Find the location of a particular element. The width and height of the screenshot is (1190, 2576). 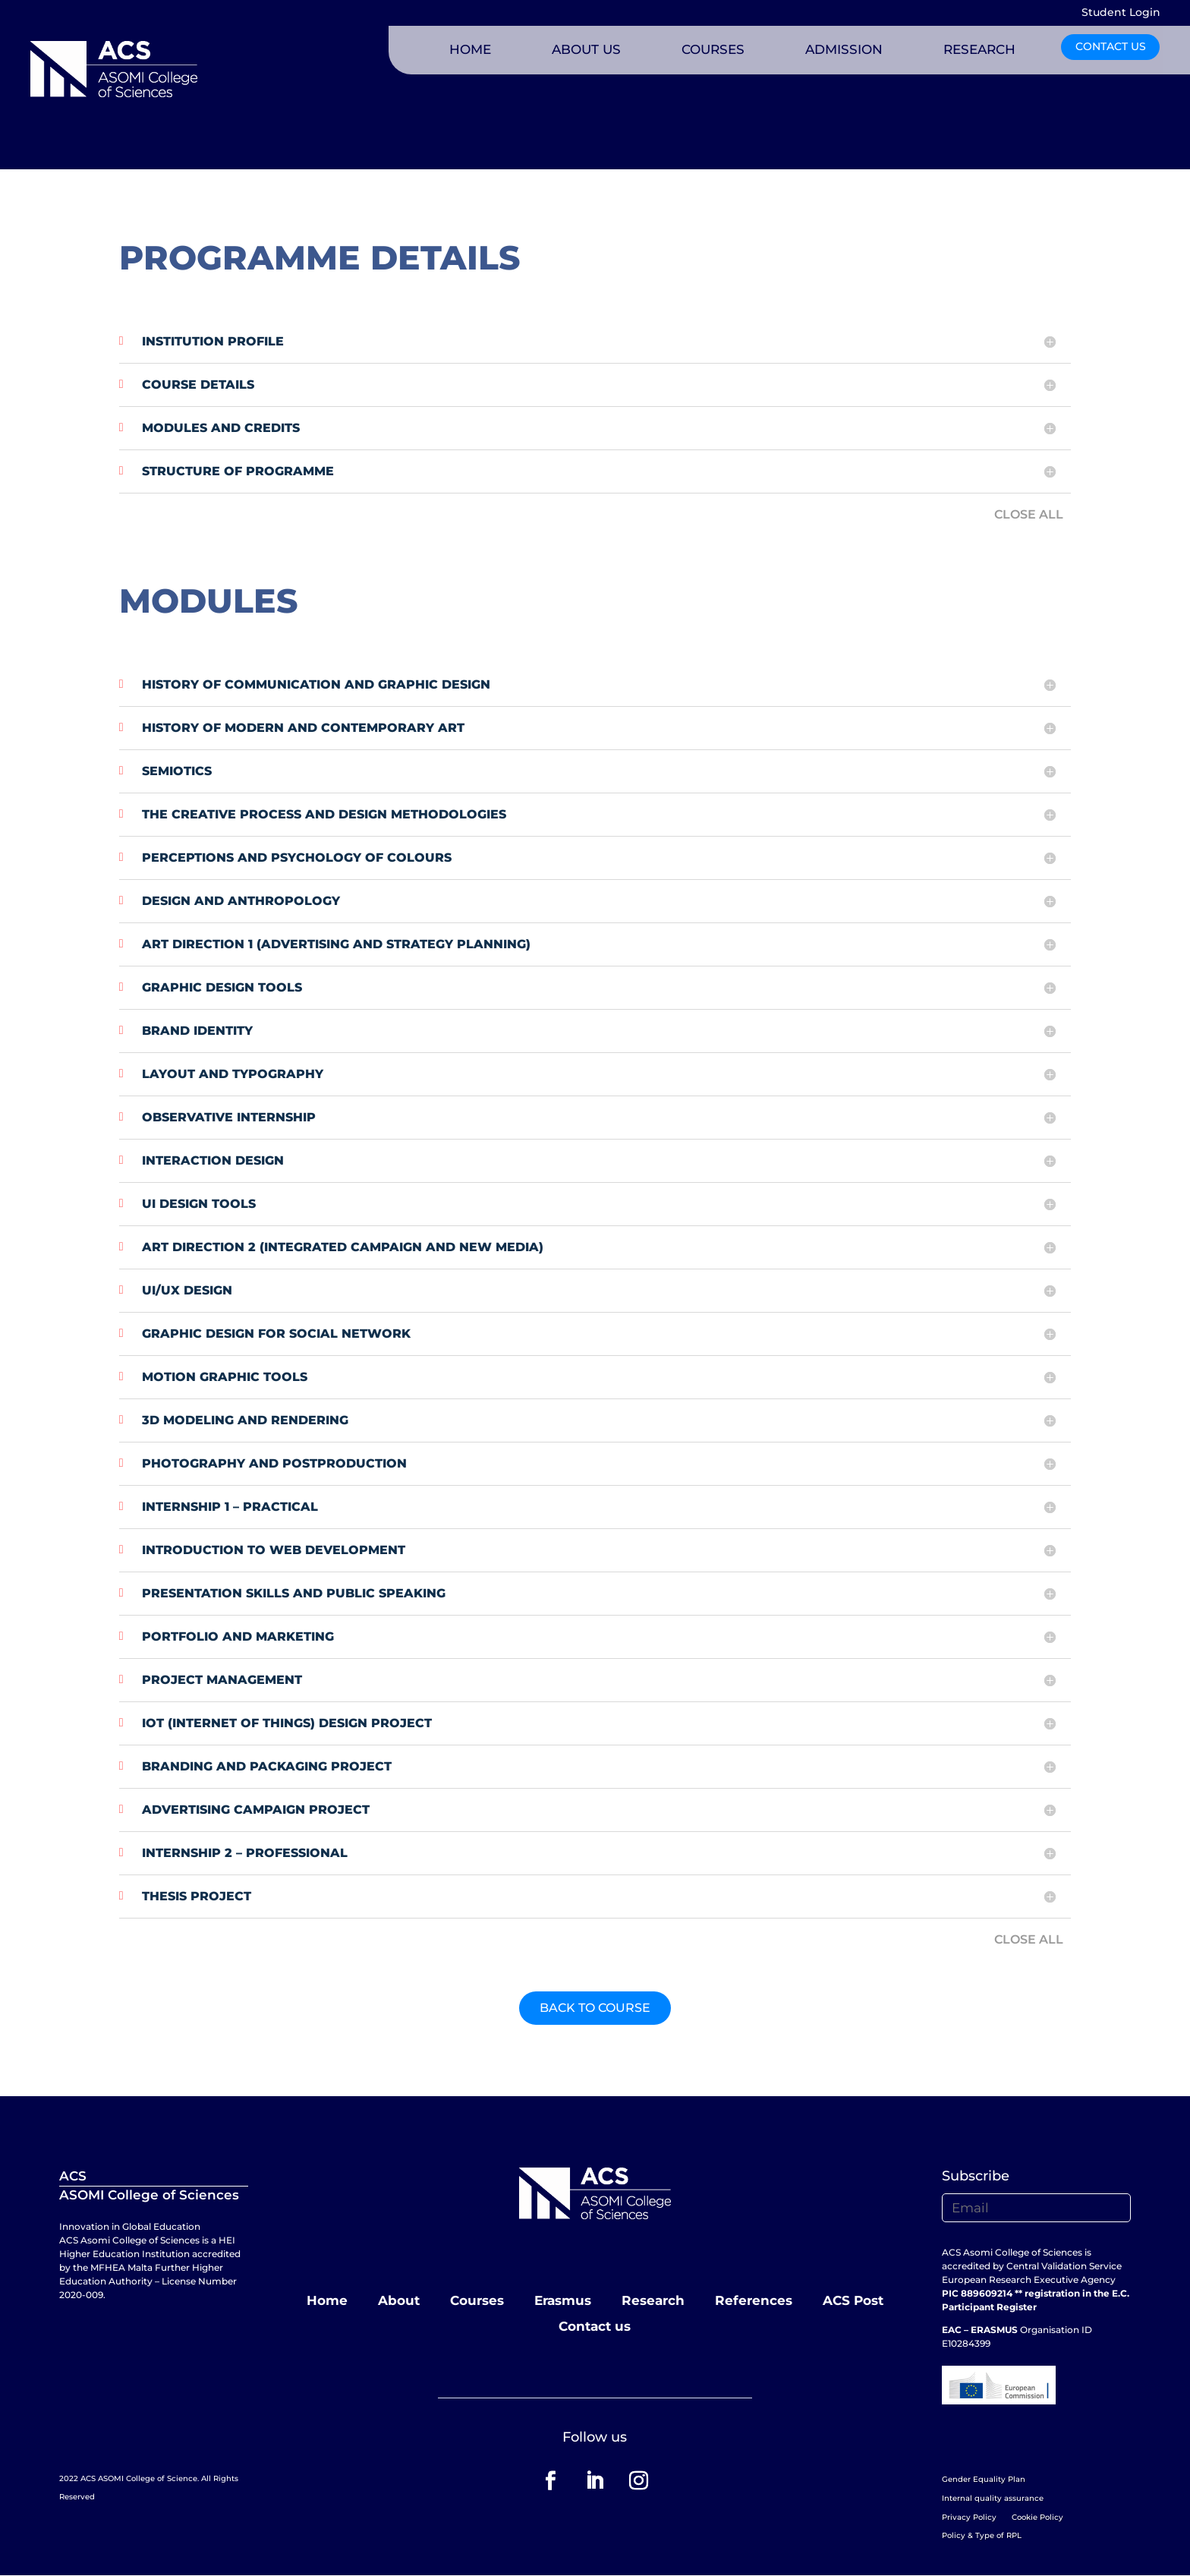

Home is located at coordinates (327, 2300).